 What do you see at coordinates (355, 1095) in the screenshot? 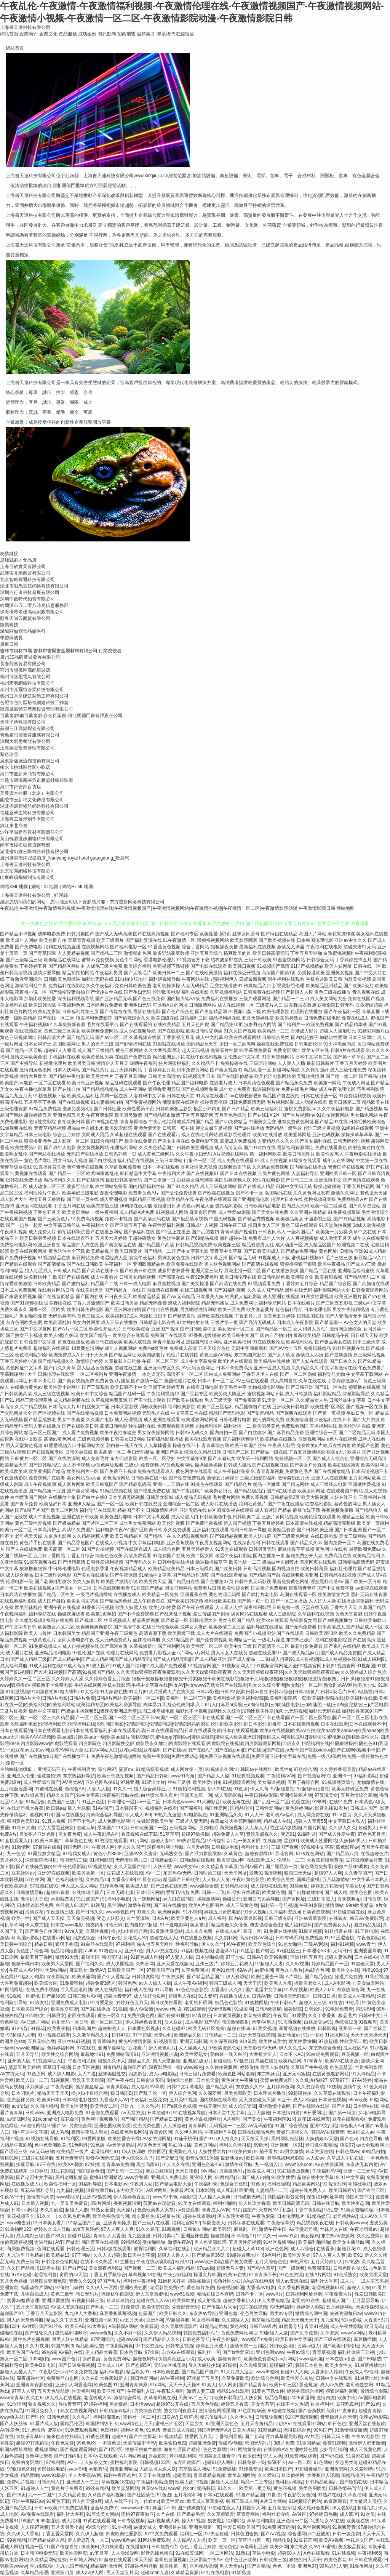
I see `91免费福利视频` at bounding box center [355, 1095].